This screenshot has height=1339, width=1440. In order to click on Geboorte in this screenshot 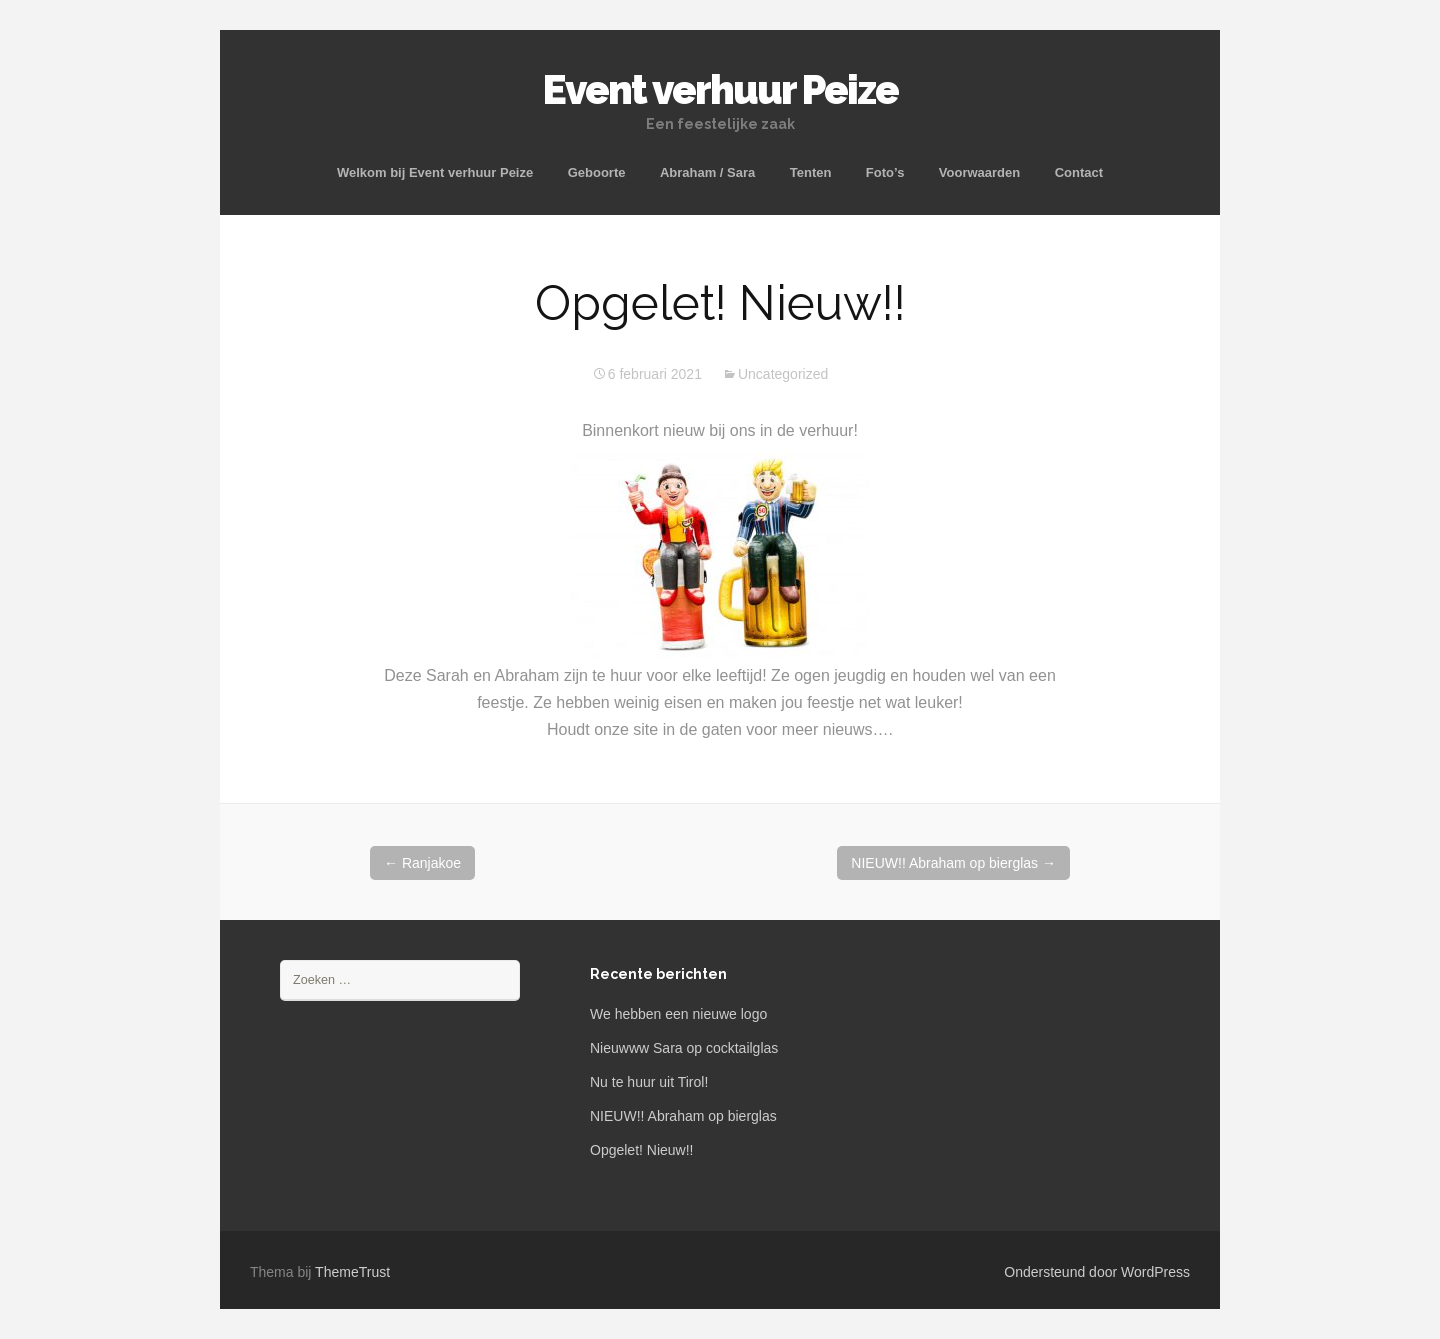, I will do `click(597, 172)`.